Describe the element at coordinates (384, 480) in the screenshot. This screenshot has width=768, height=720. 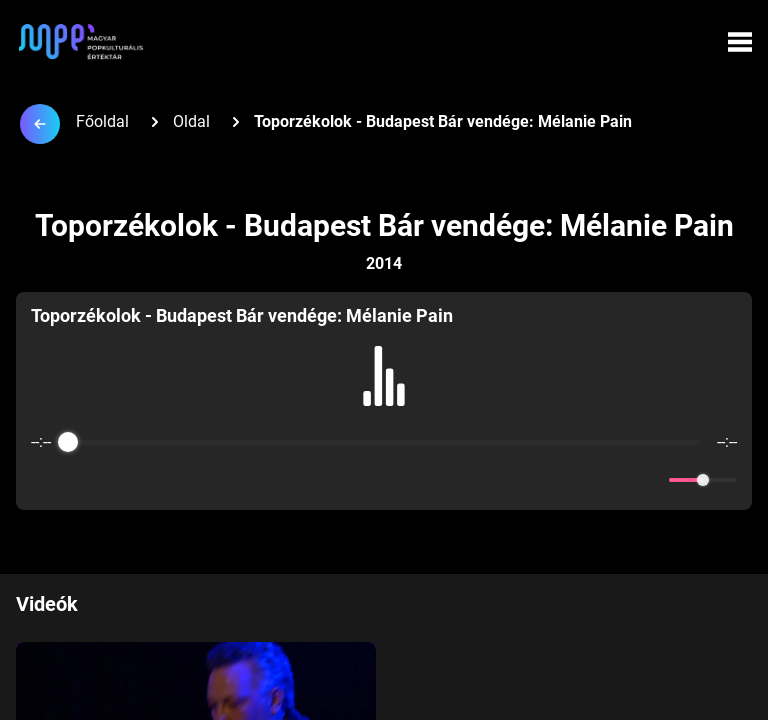
I see `[Play]` at that location.